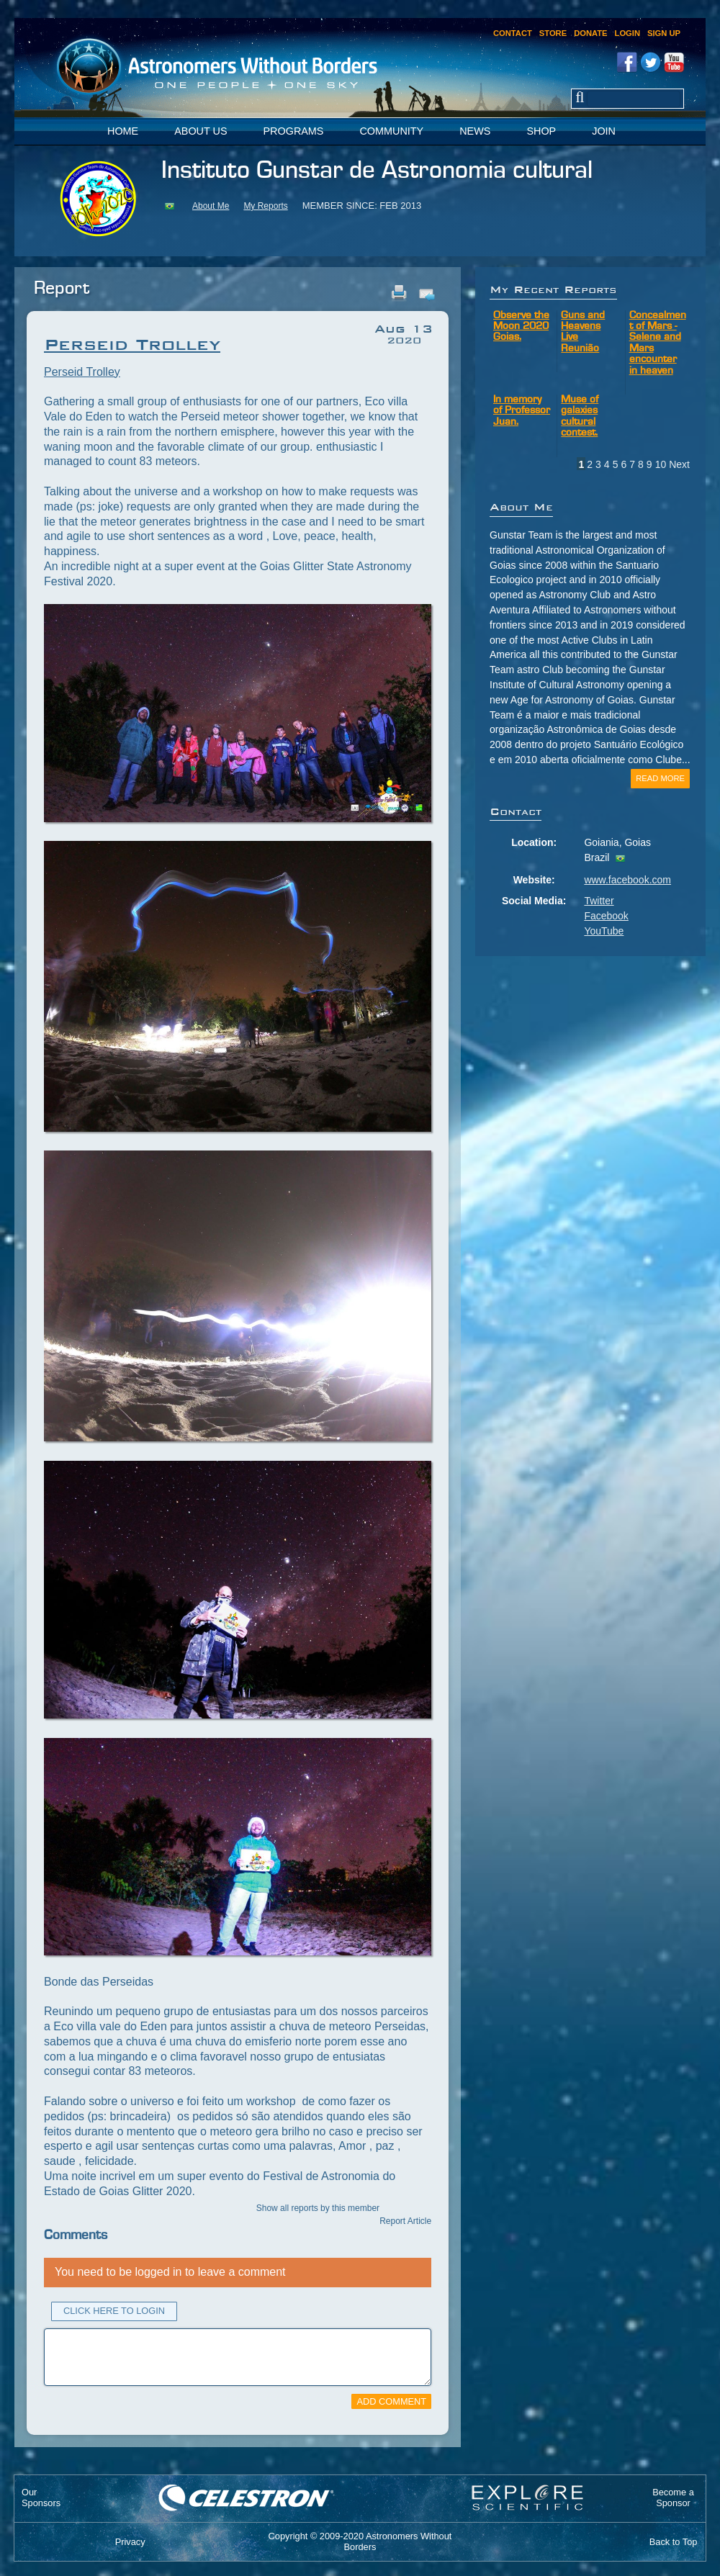  I want to click on Email, so click(426, 292).